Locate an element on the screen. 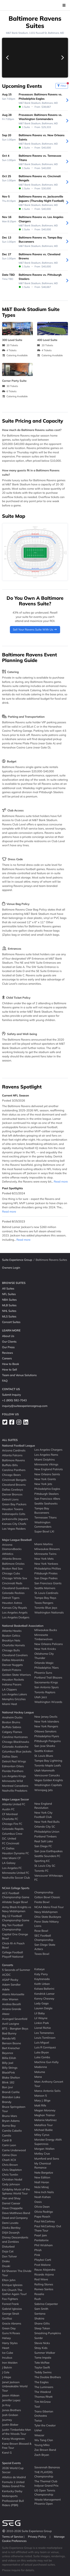  National Basketball Association is located at coordinates (22, 1625).